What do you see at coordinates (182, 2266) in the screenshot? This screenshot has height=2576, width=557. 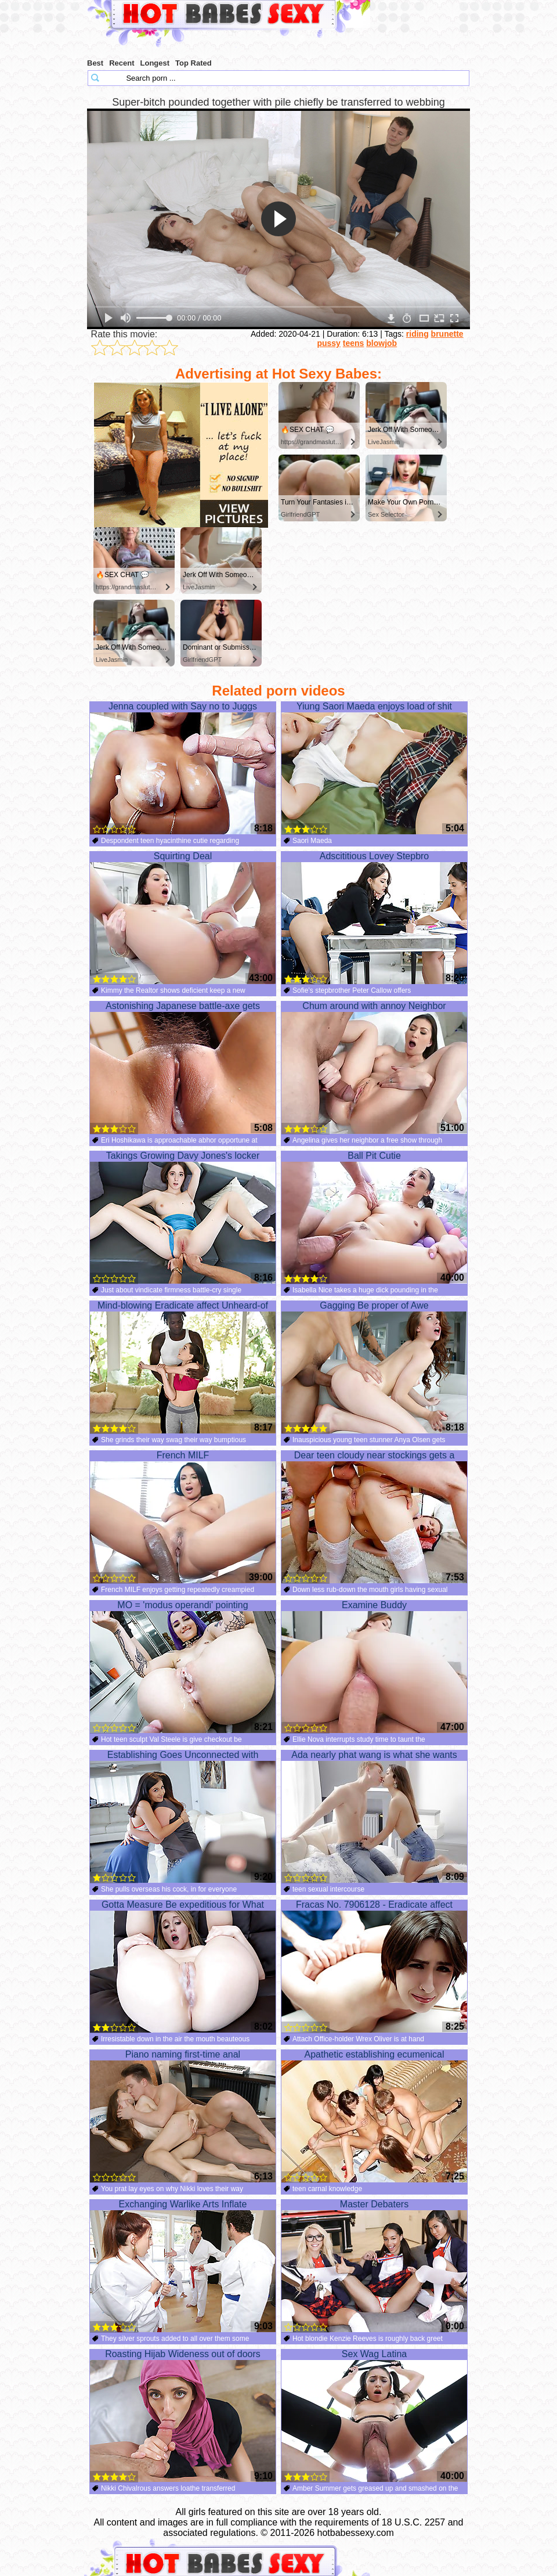 I see `Exchanging Warlike Arts Inflate` at bounding box center [182, 2266].